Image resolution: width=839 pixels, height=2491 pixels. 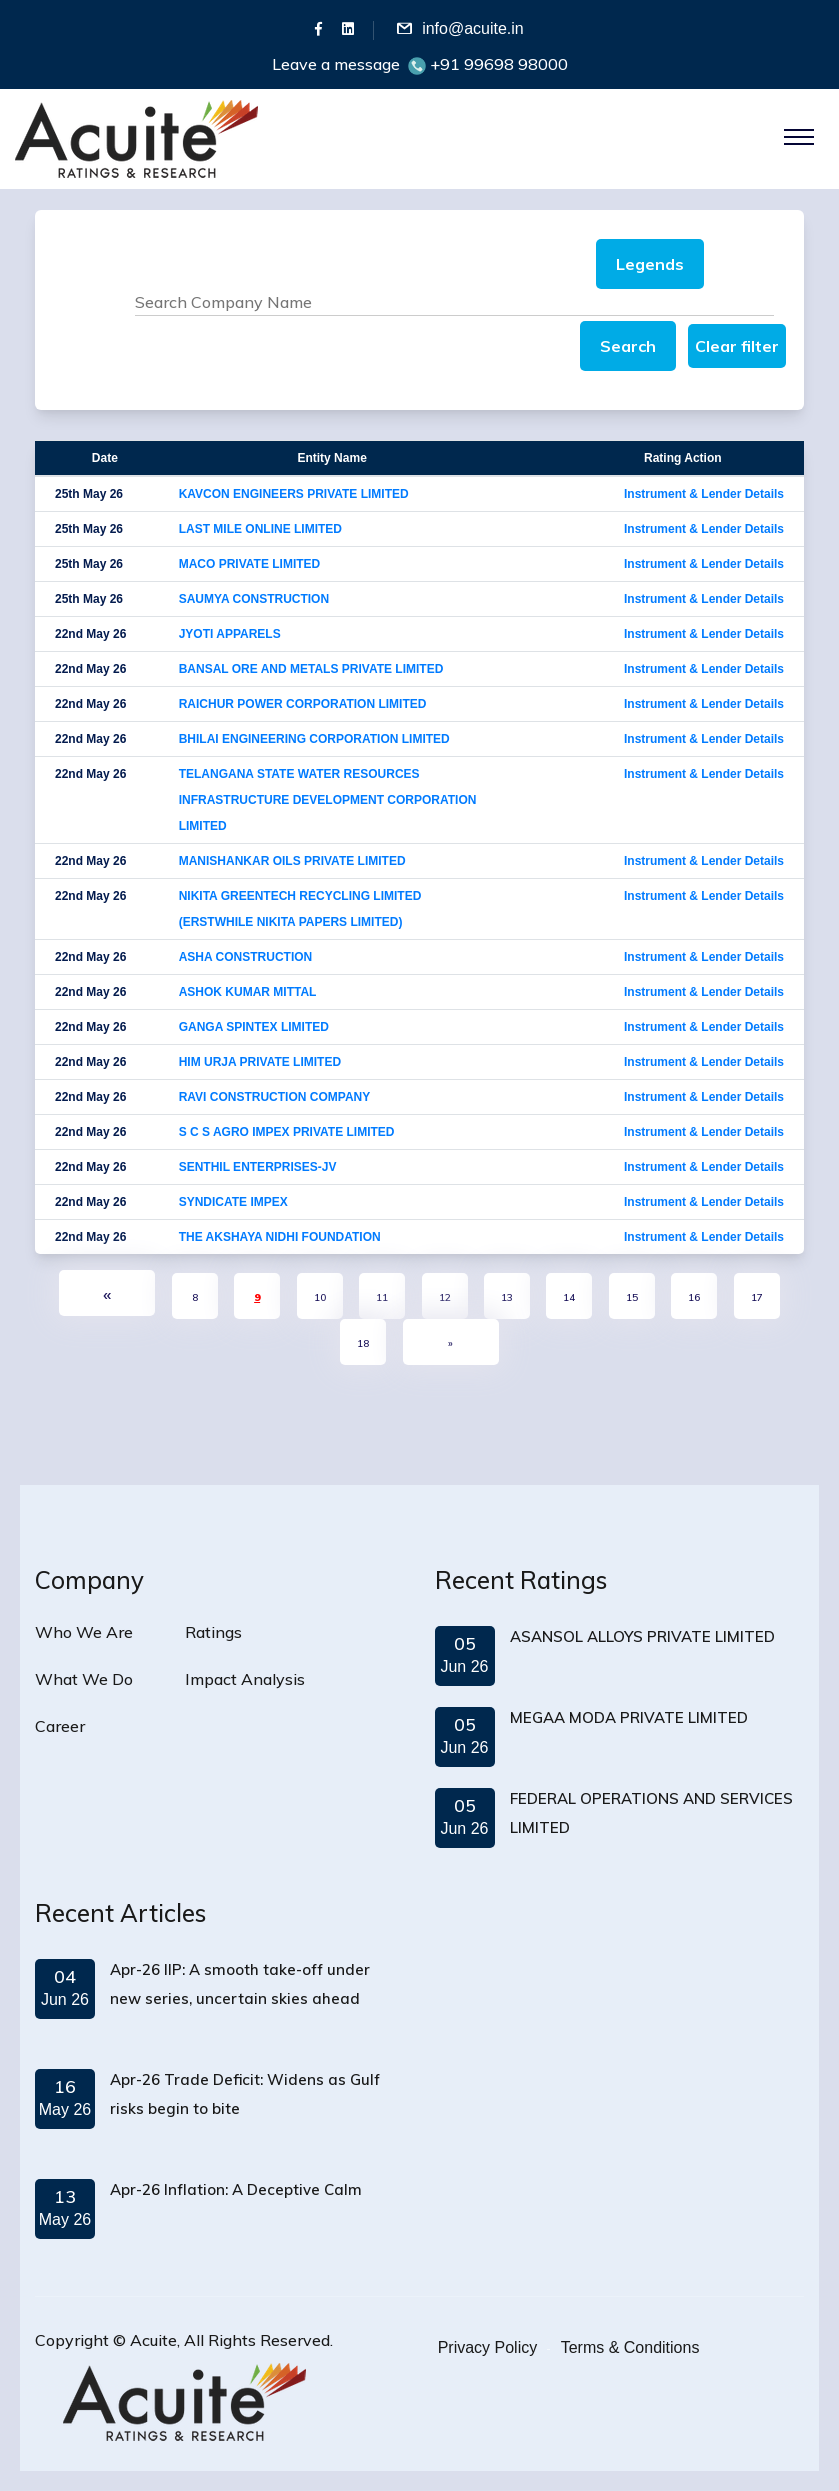 What do you see at coordinates (246, 957) in the screenshot?
I see `ASHA CONSTRUCTION` at bounding box center [246, 957].